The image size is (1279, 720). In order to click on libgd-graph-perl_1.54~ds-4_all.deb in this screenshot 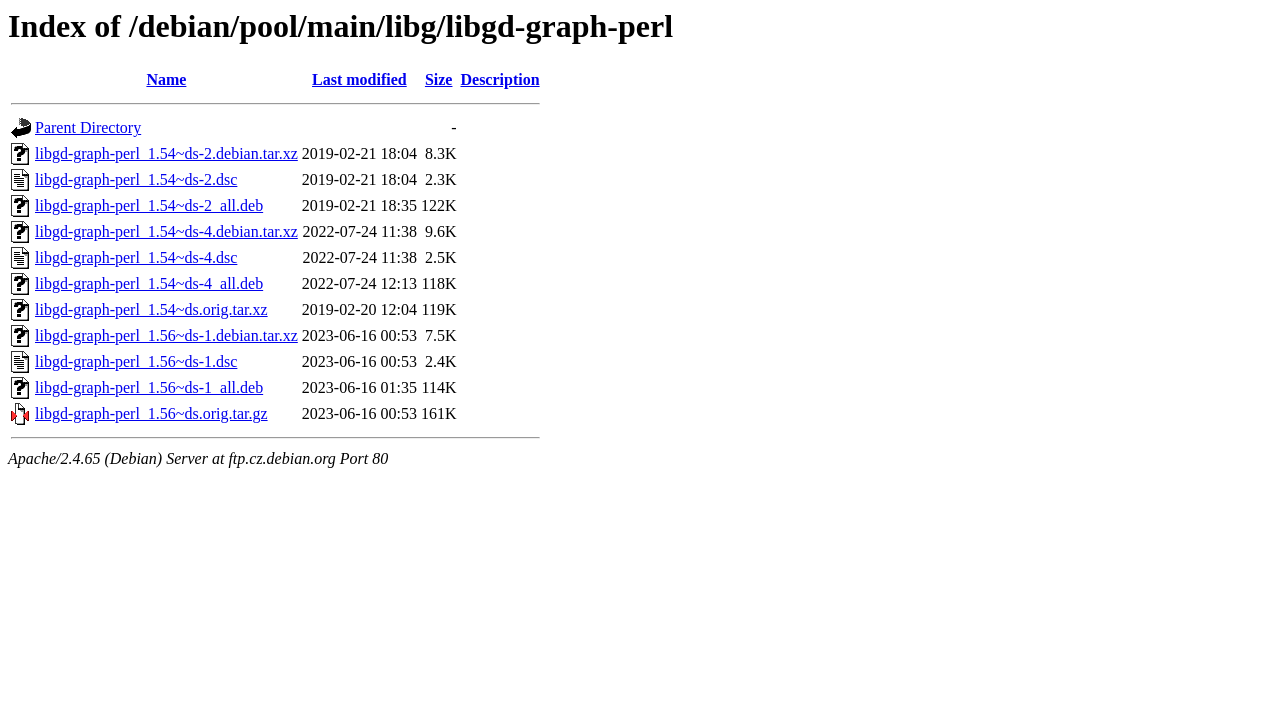, I will do `click(149, 283)`.